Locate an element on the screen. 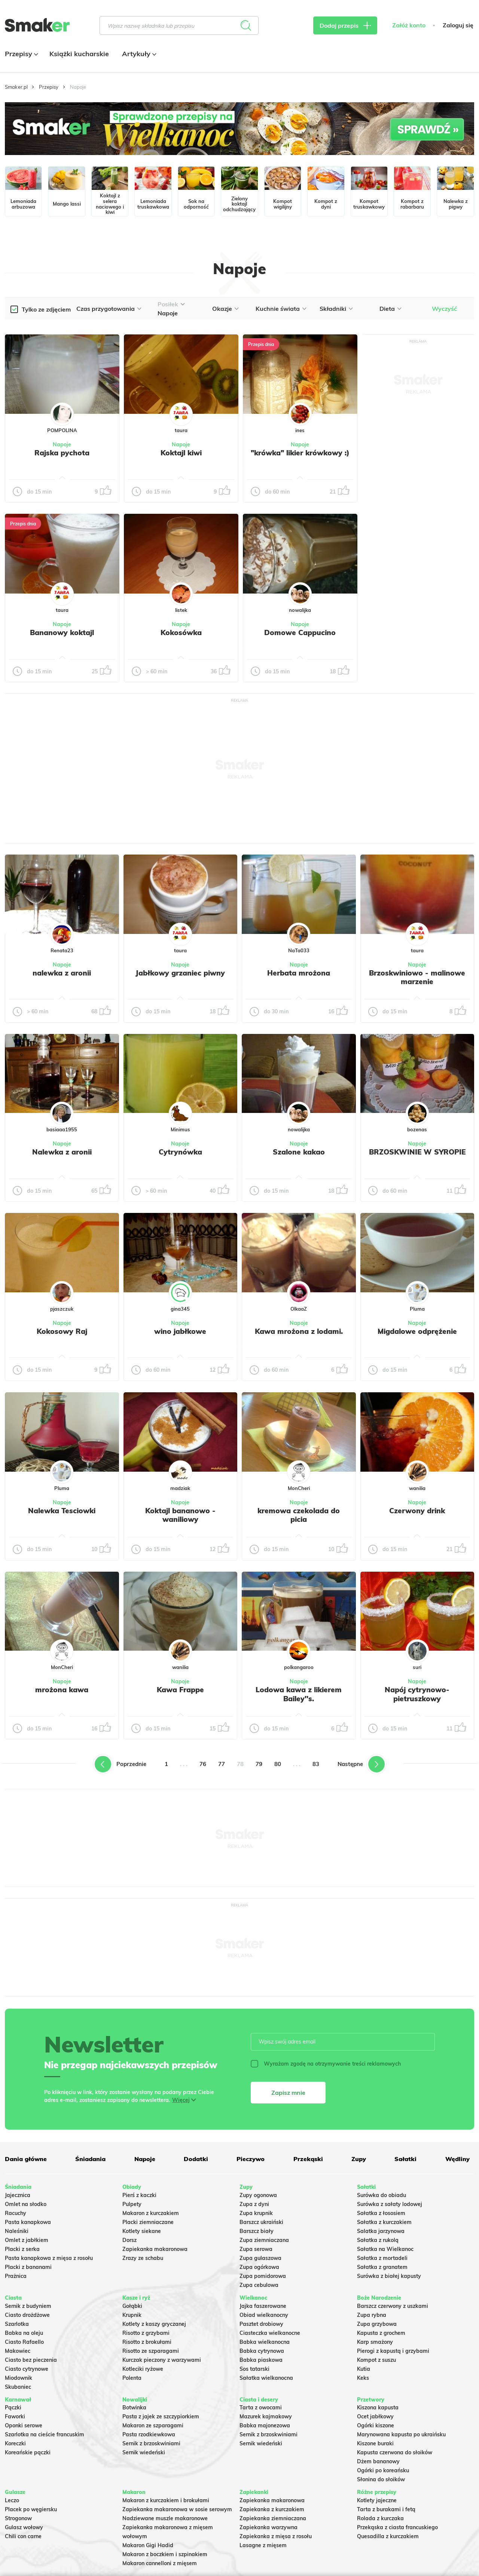 The height and width of the screenshot is (2576, 479). Zupa ogórkowa is located at coordinates (259, 2267).